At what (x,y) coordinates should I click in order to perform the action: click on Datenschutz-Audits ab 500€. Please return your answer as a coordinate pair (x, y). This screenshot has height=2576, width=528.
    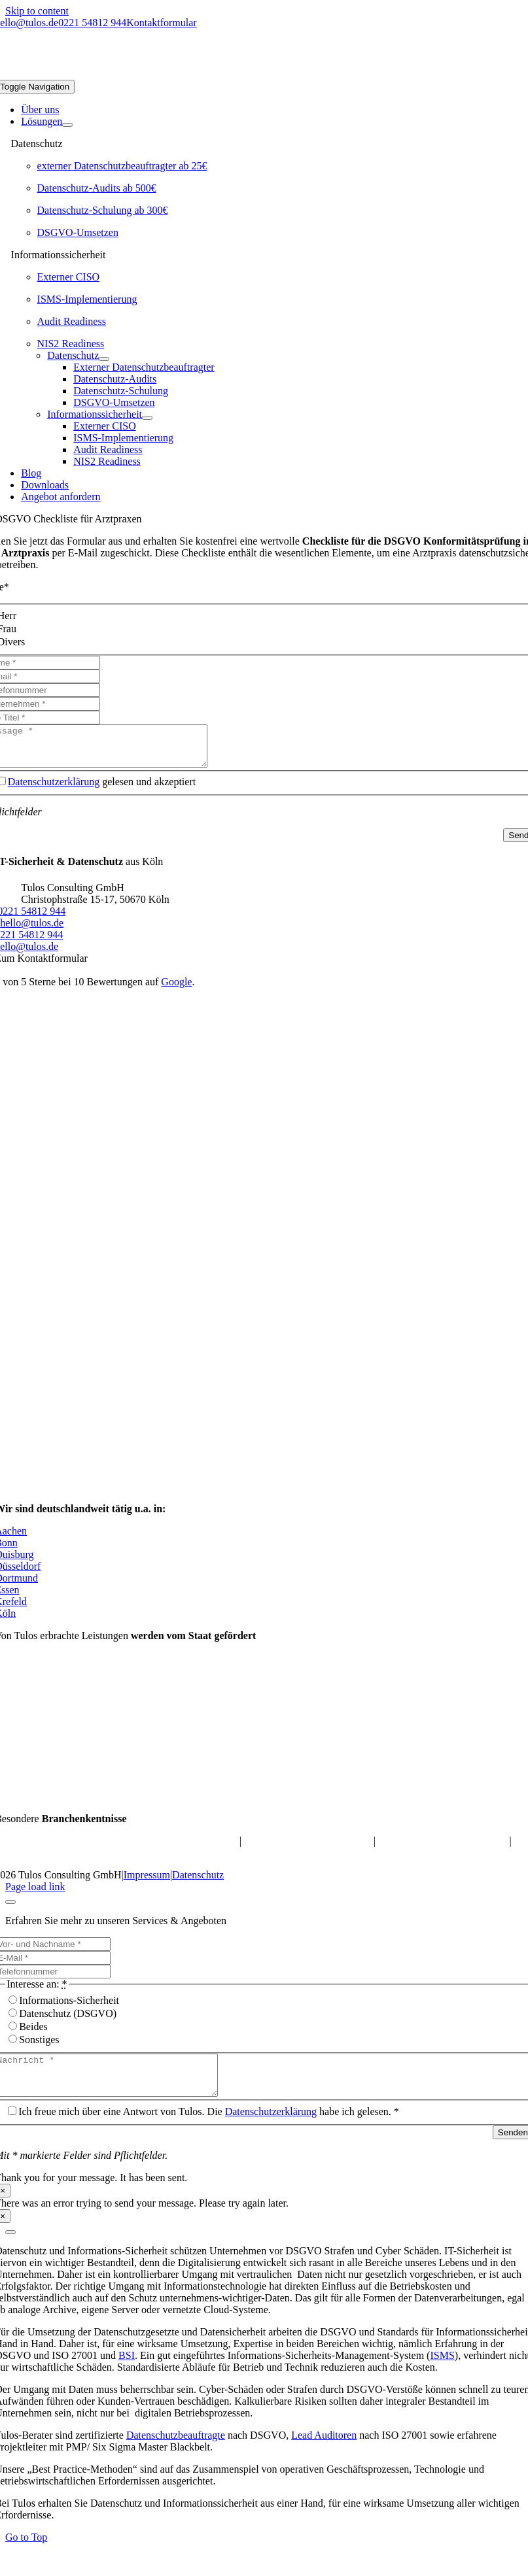
    Looking at the image, I should click on (96, 188).